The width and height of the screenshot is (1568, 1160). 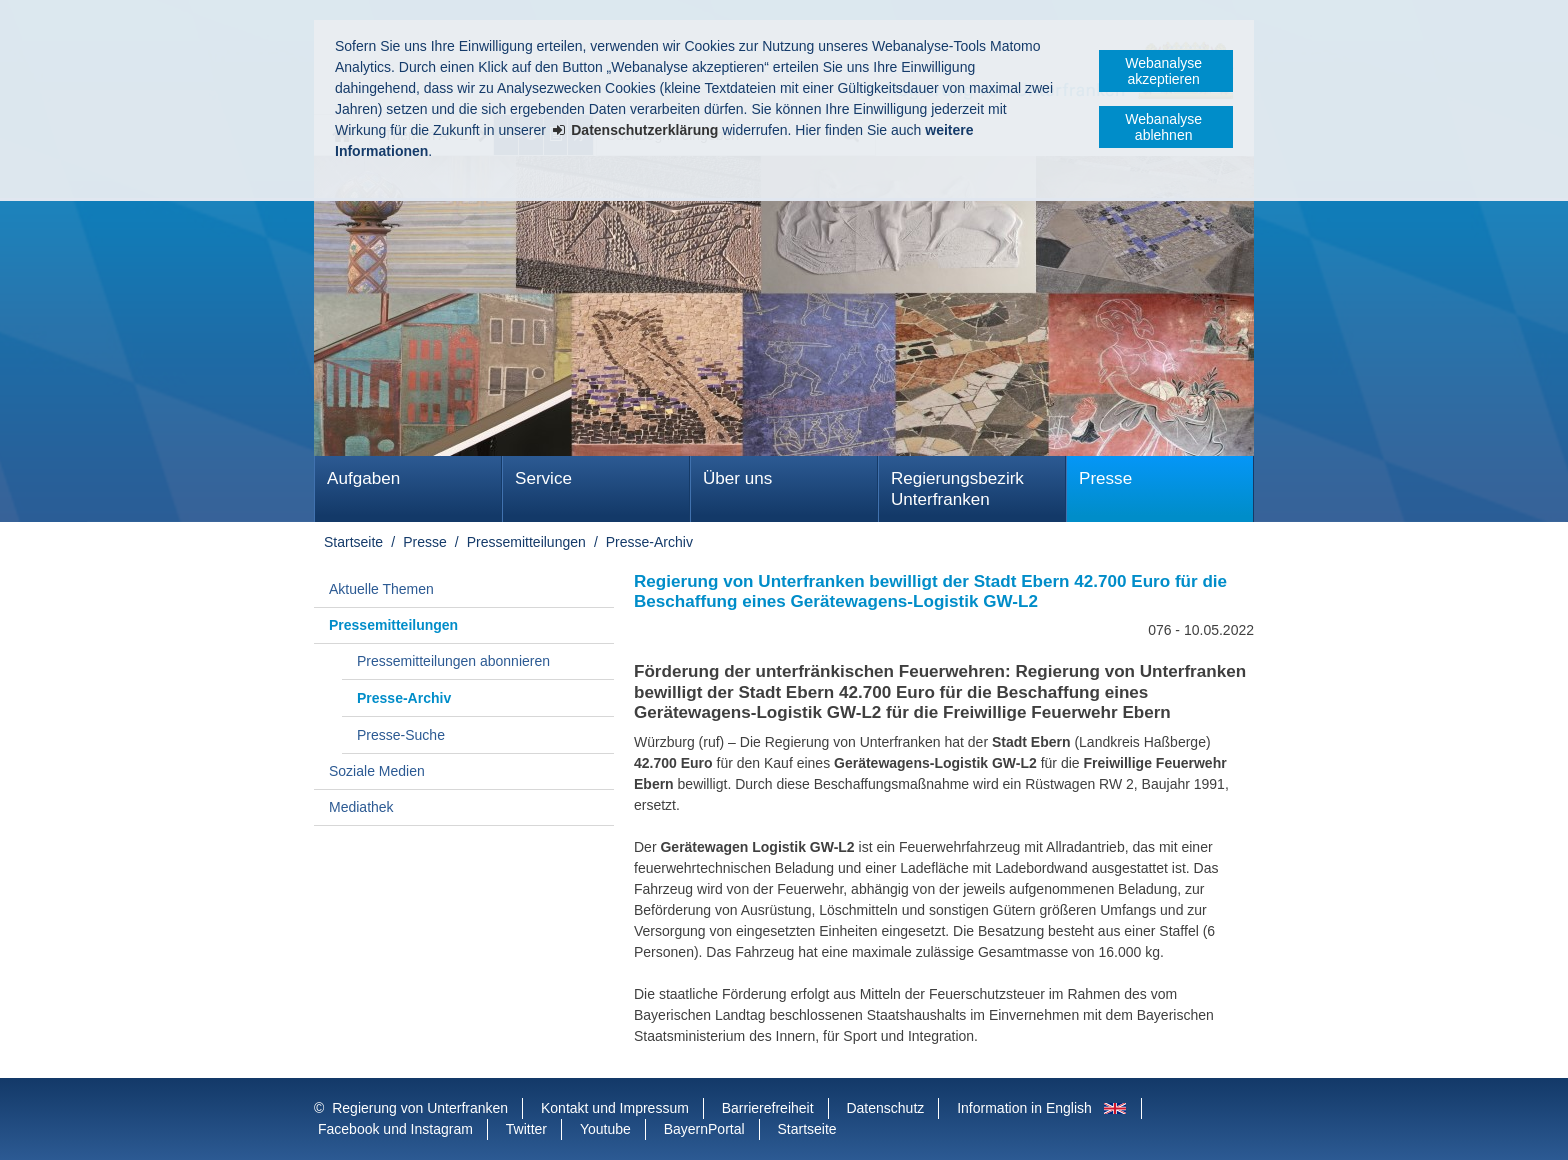 I want to click on Mediathek, so click(x=361, y=807).